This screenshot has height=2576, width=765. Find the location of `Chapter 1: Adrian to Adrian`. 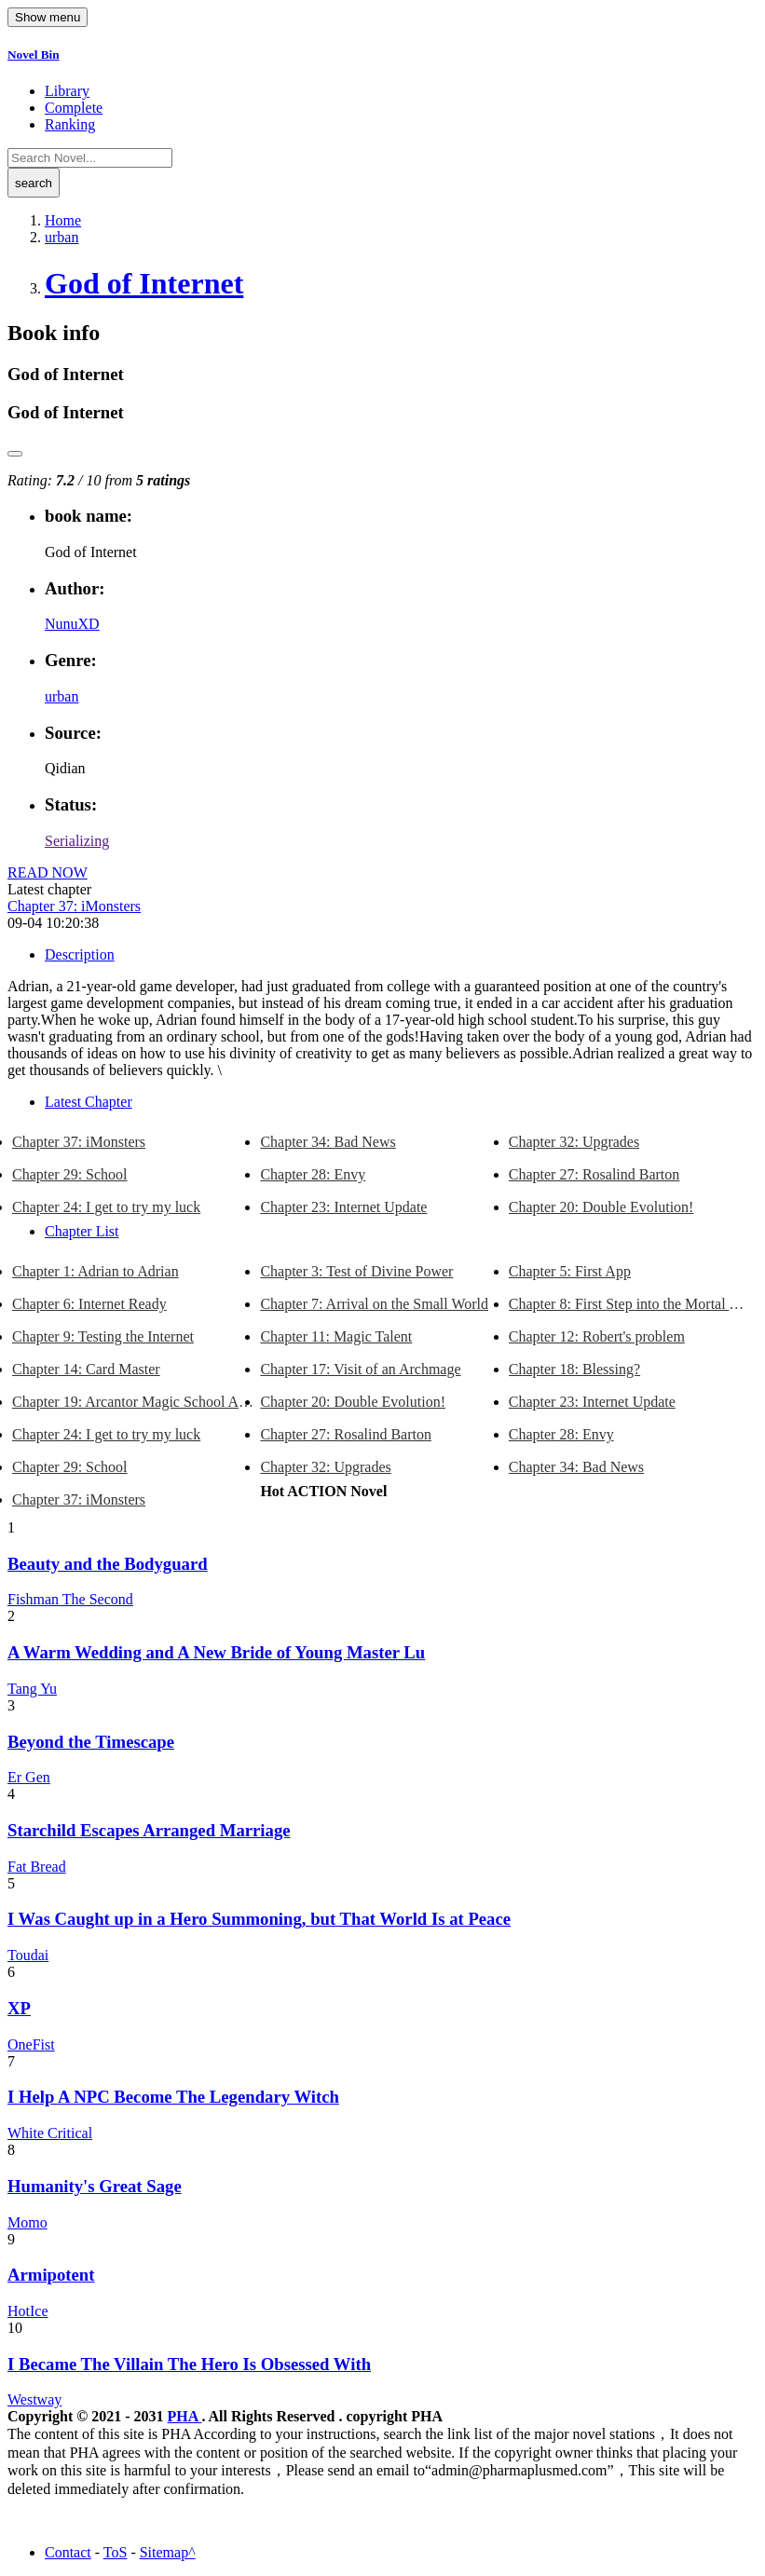

Chapter 1: Adrian to Adrian is located at coordinates (95, 1271).